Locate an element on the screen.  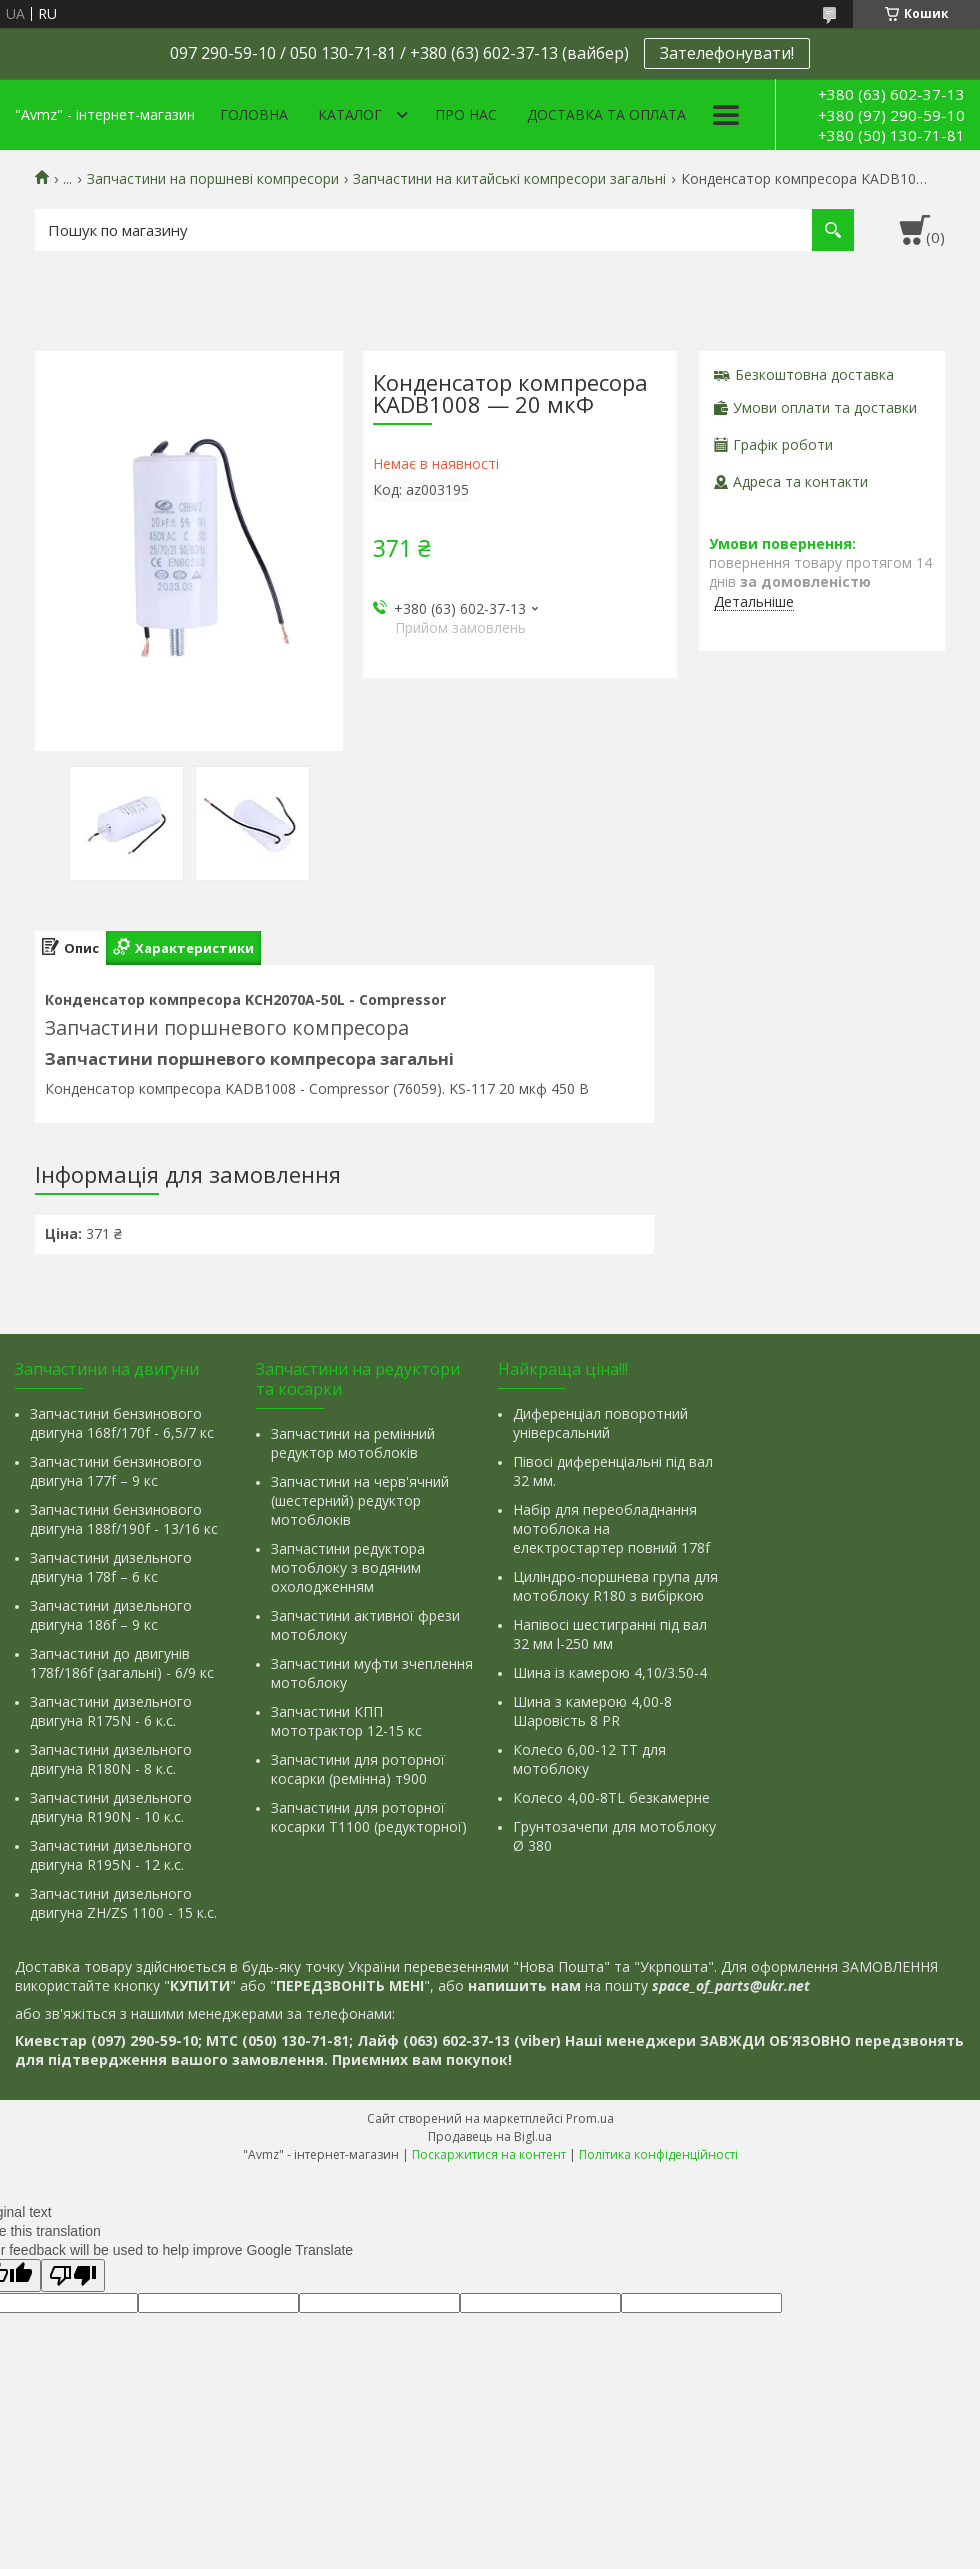
Поскаржитися на контент is located at coordinates (489, 2154).